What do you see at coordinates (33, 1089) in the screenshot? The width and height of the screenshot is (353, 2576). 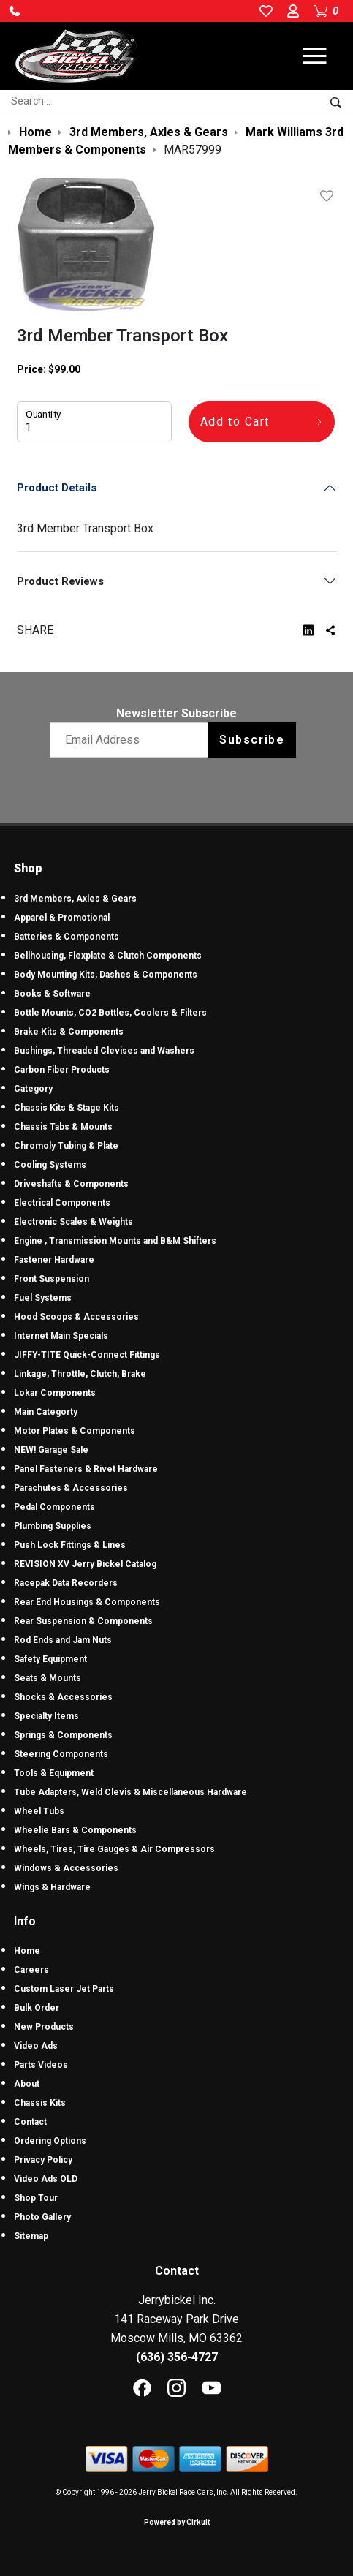 I see `Category` at bounding box center [33, 1089].